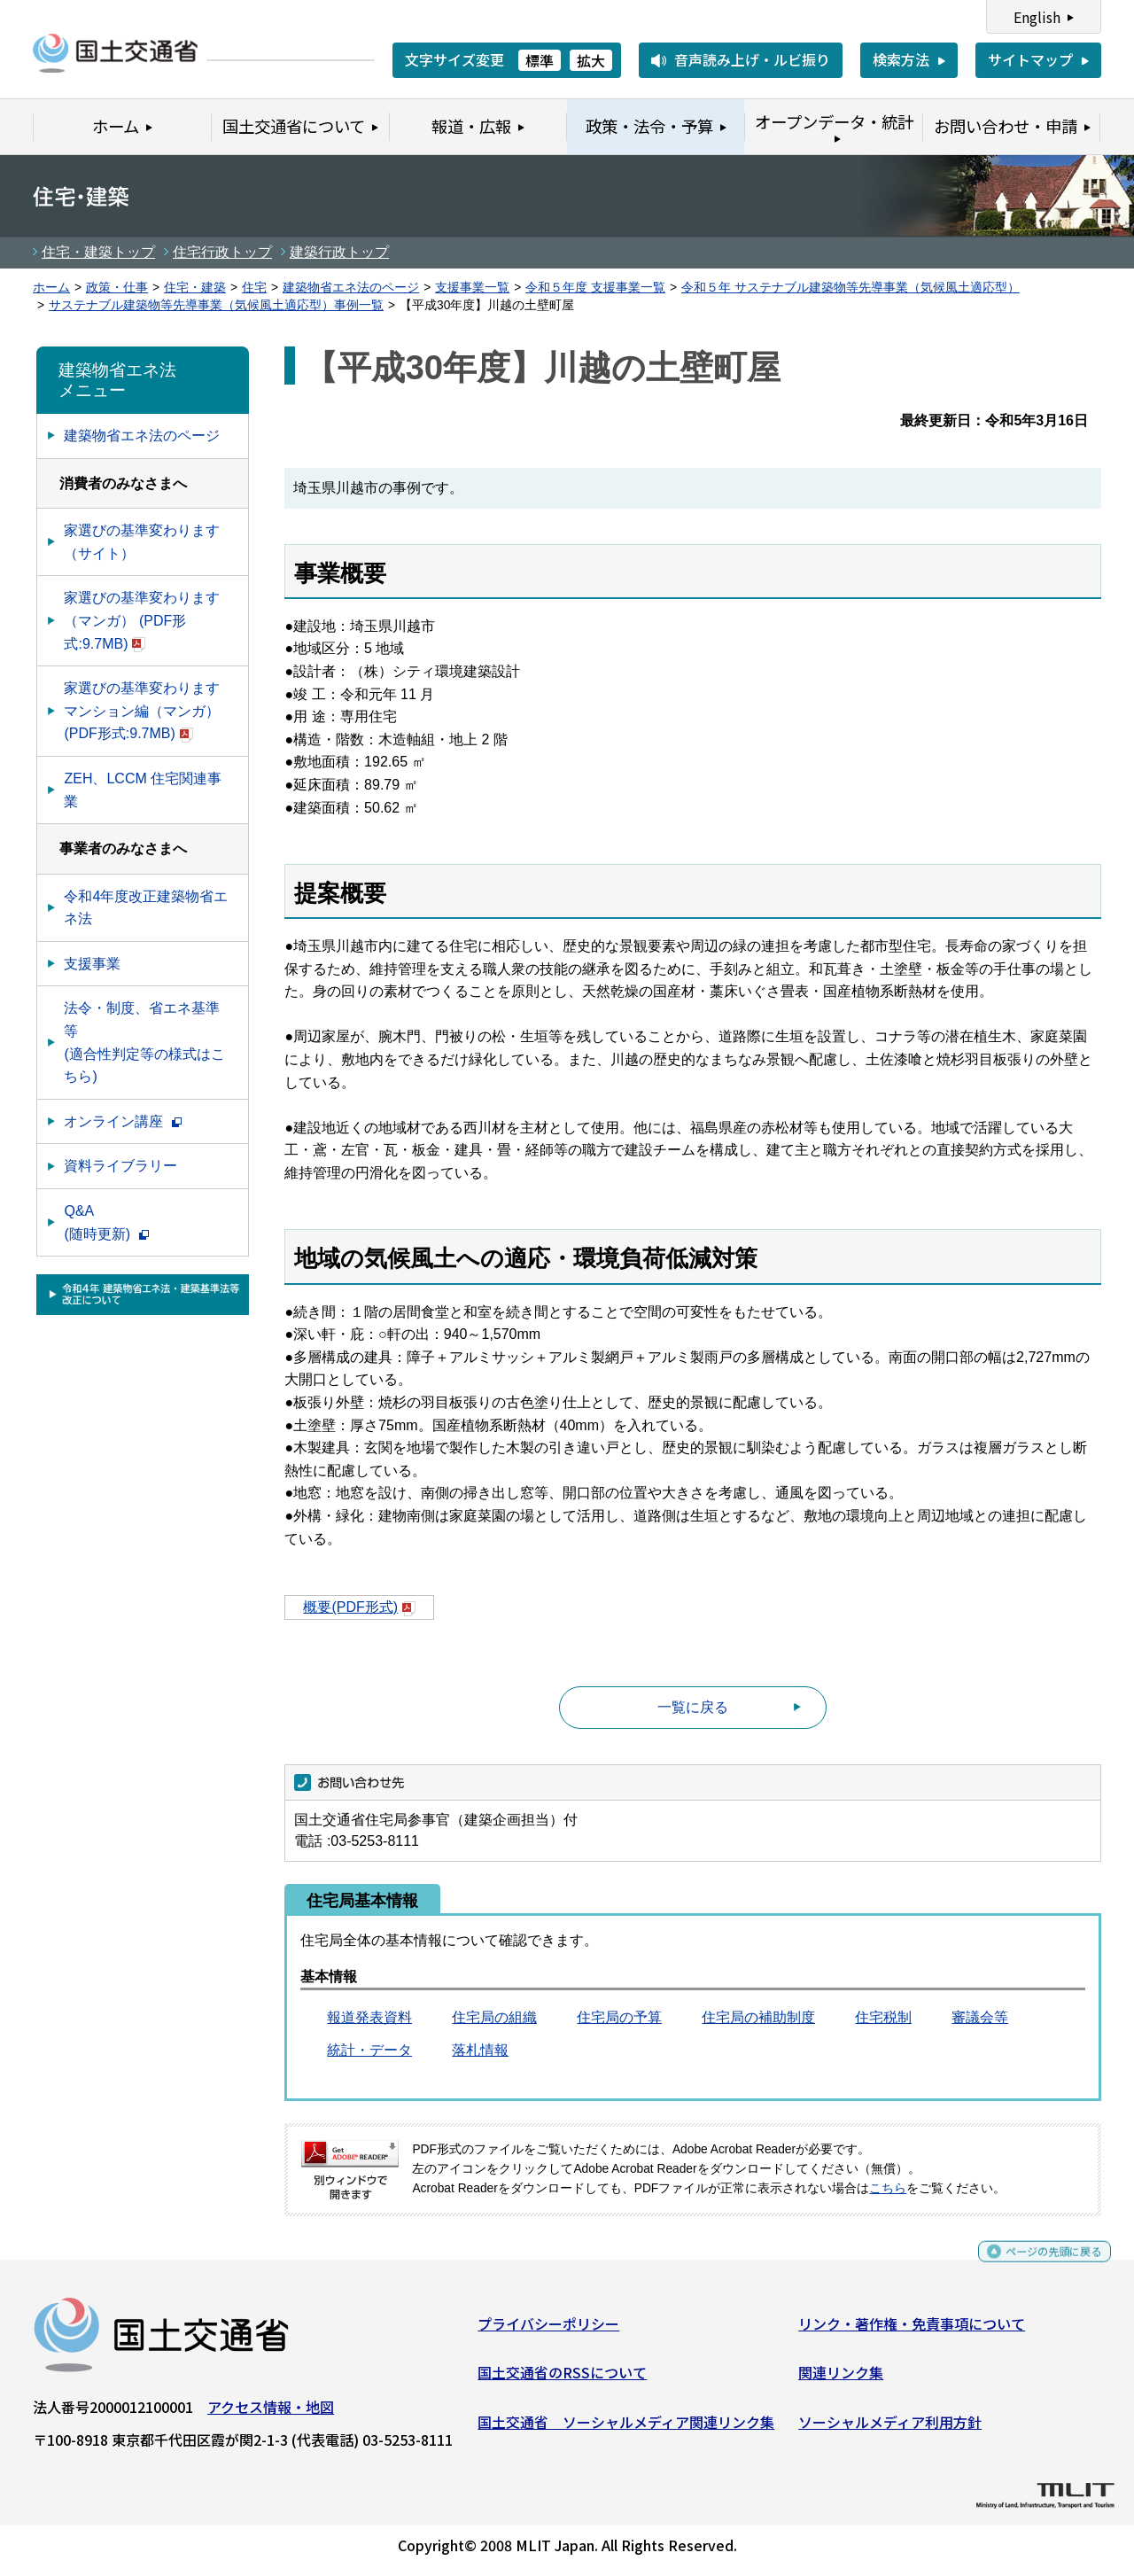 The height and width of the screenshot is (2576, 1134). I want to click on 関連リンク集, so click(840, 2379).